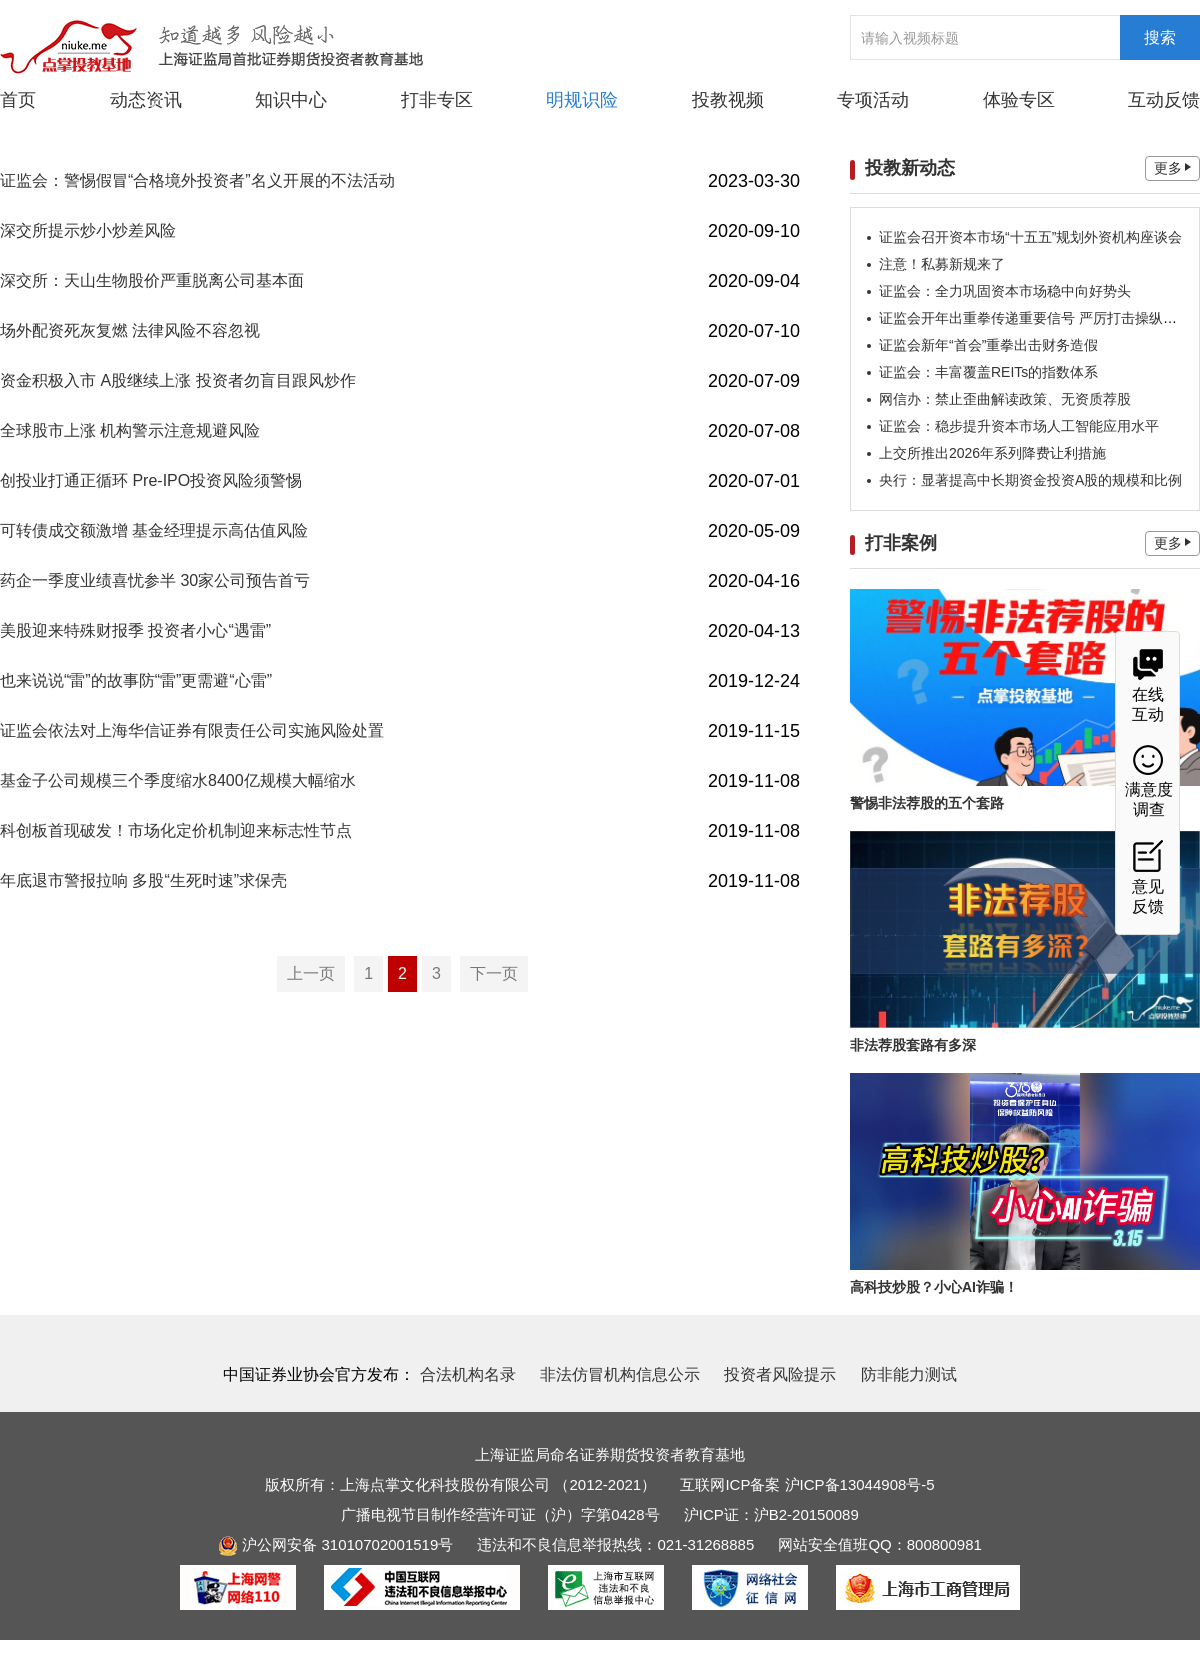  I want to click on 非法仿冒机构信息公示, so click(620, 1374).